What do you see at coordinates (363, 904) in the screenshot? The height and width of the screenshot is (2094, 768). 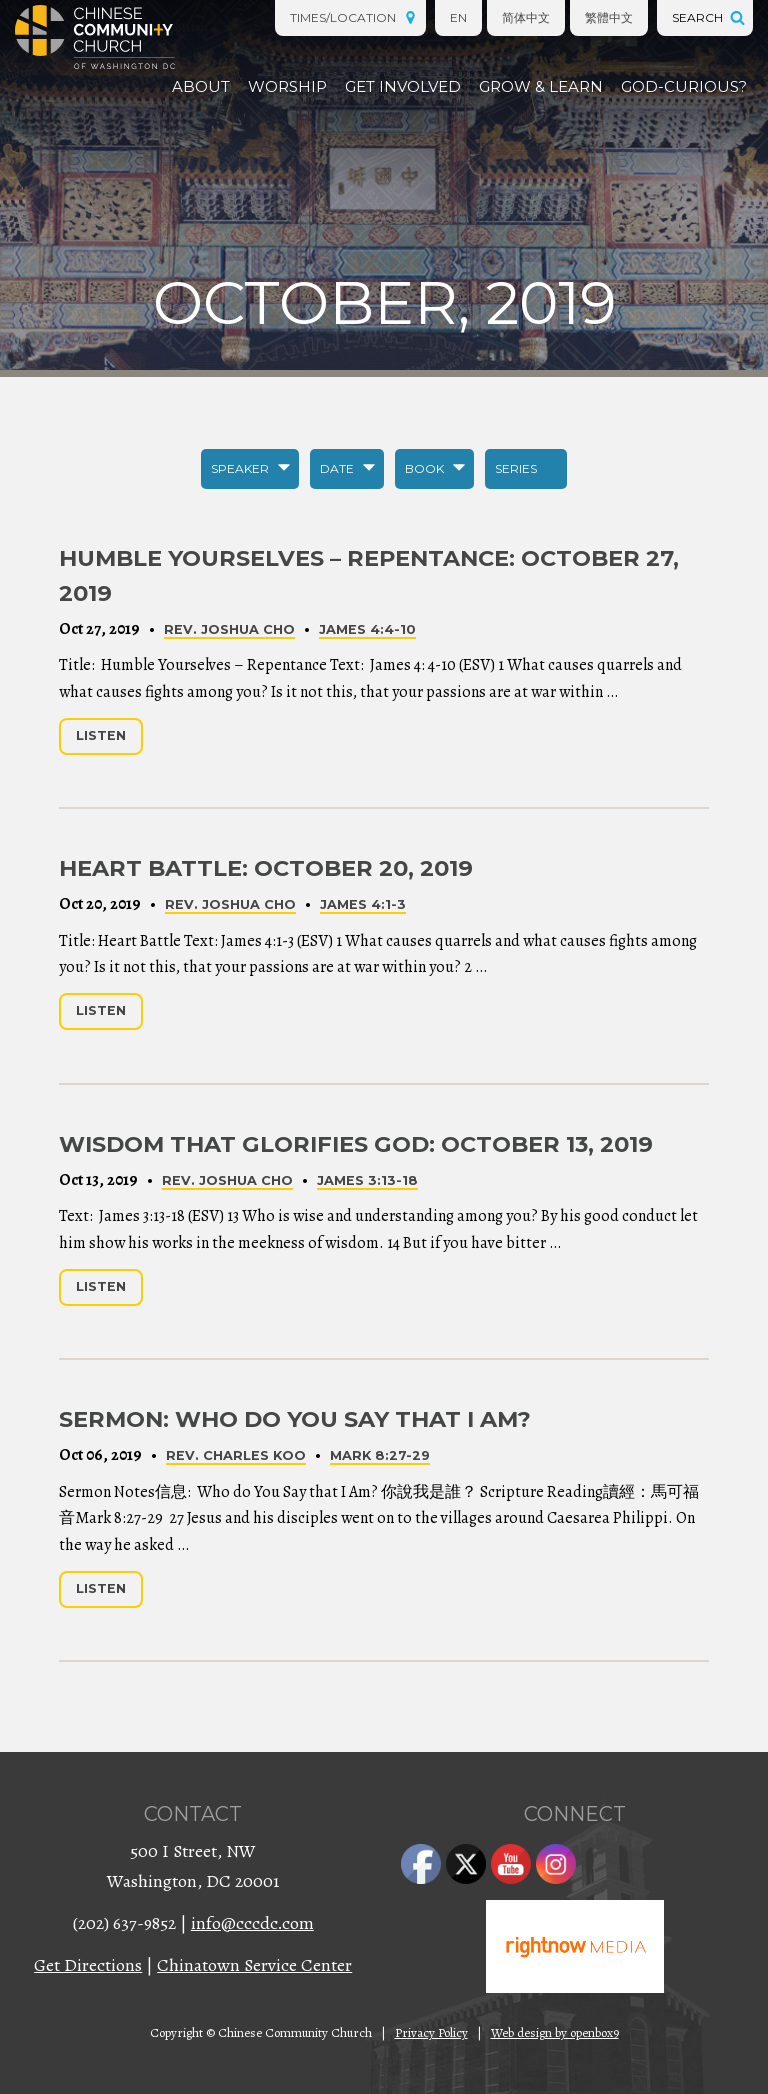 I see `James 4:1-3` at bounding box center [363, 904].